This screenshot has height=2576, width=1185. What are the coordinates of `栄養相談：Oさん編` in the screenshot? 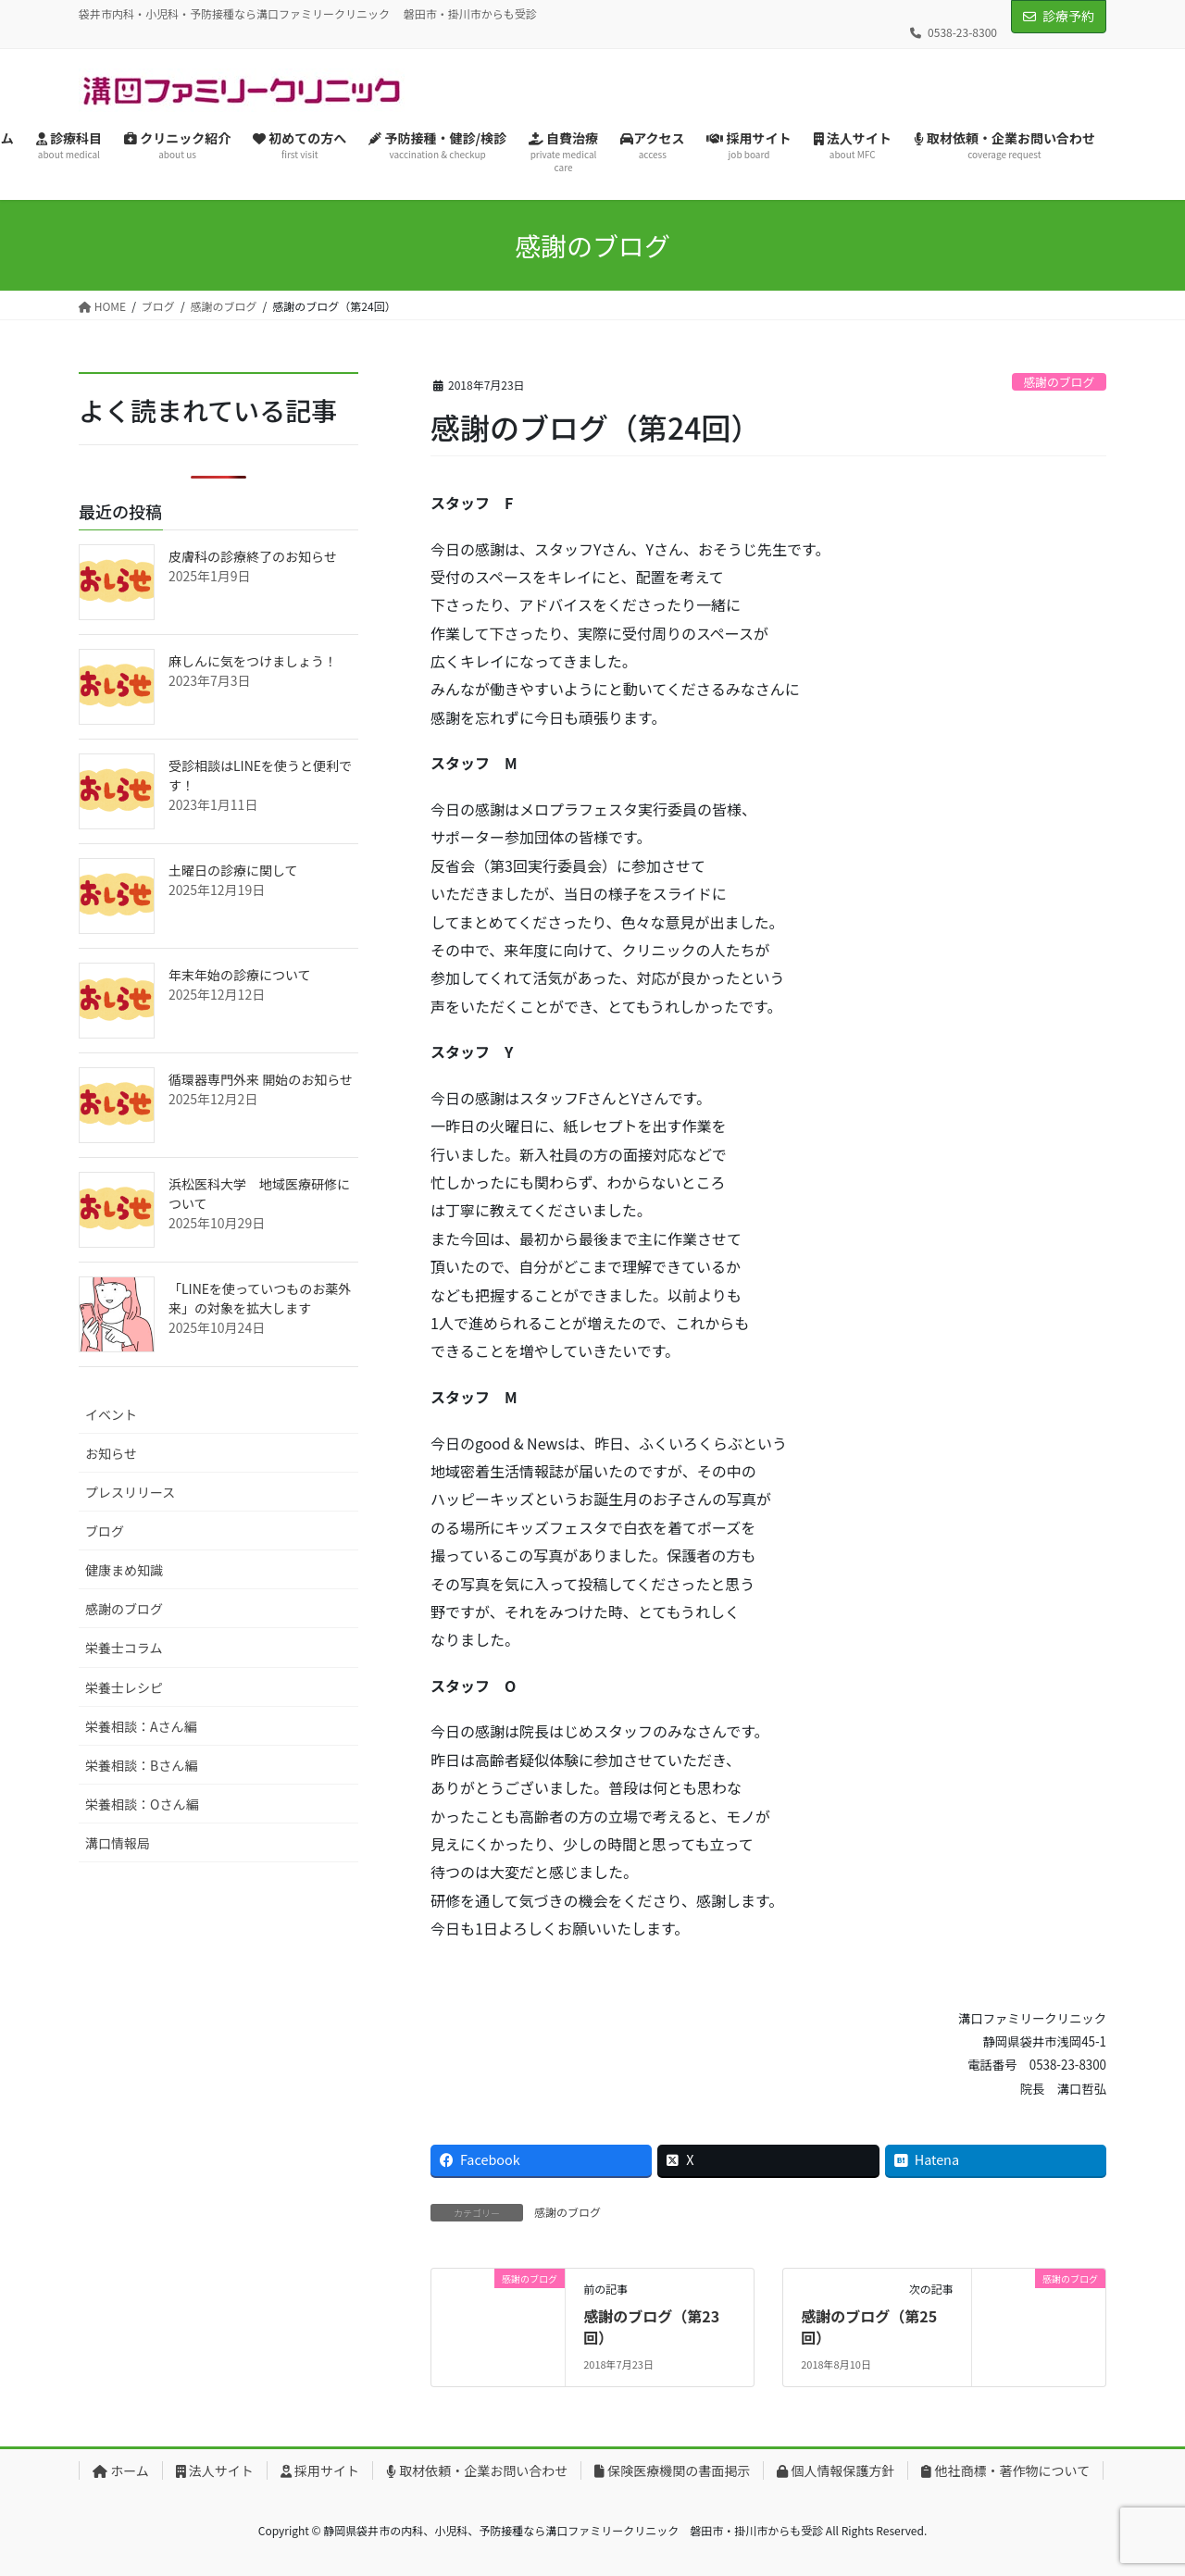 It's located at (141, 1804).